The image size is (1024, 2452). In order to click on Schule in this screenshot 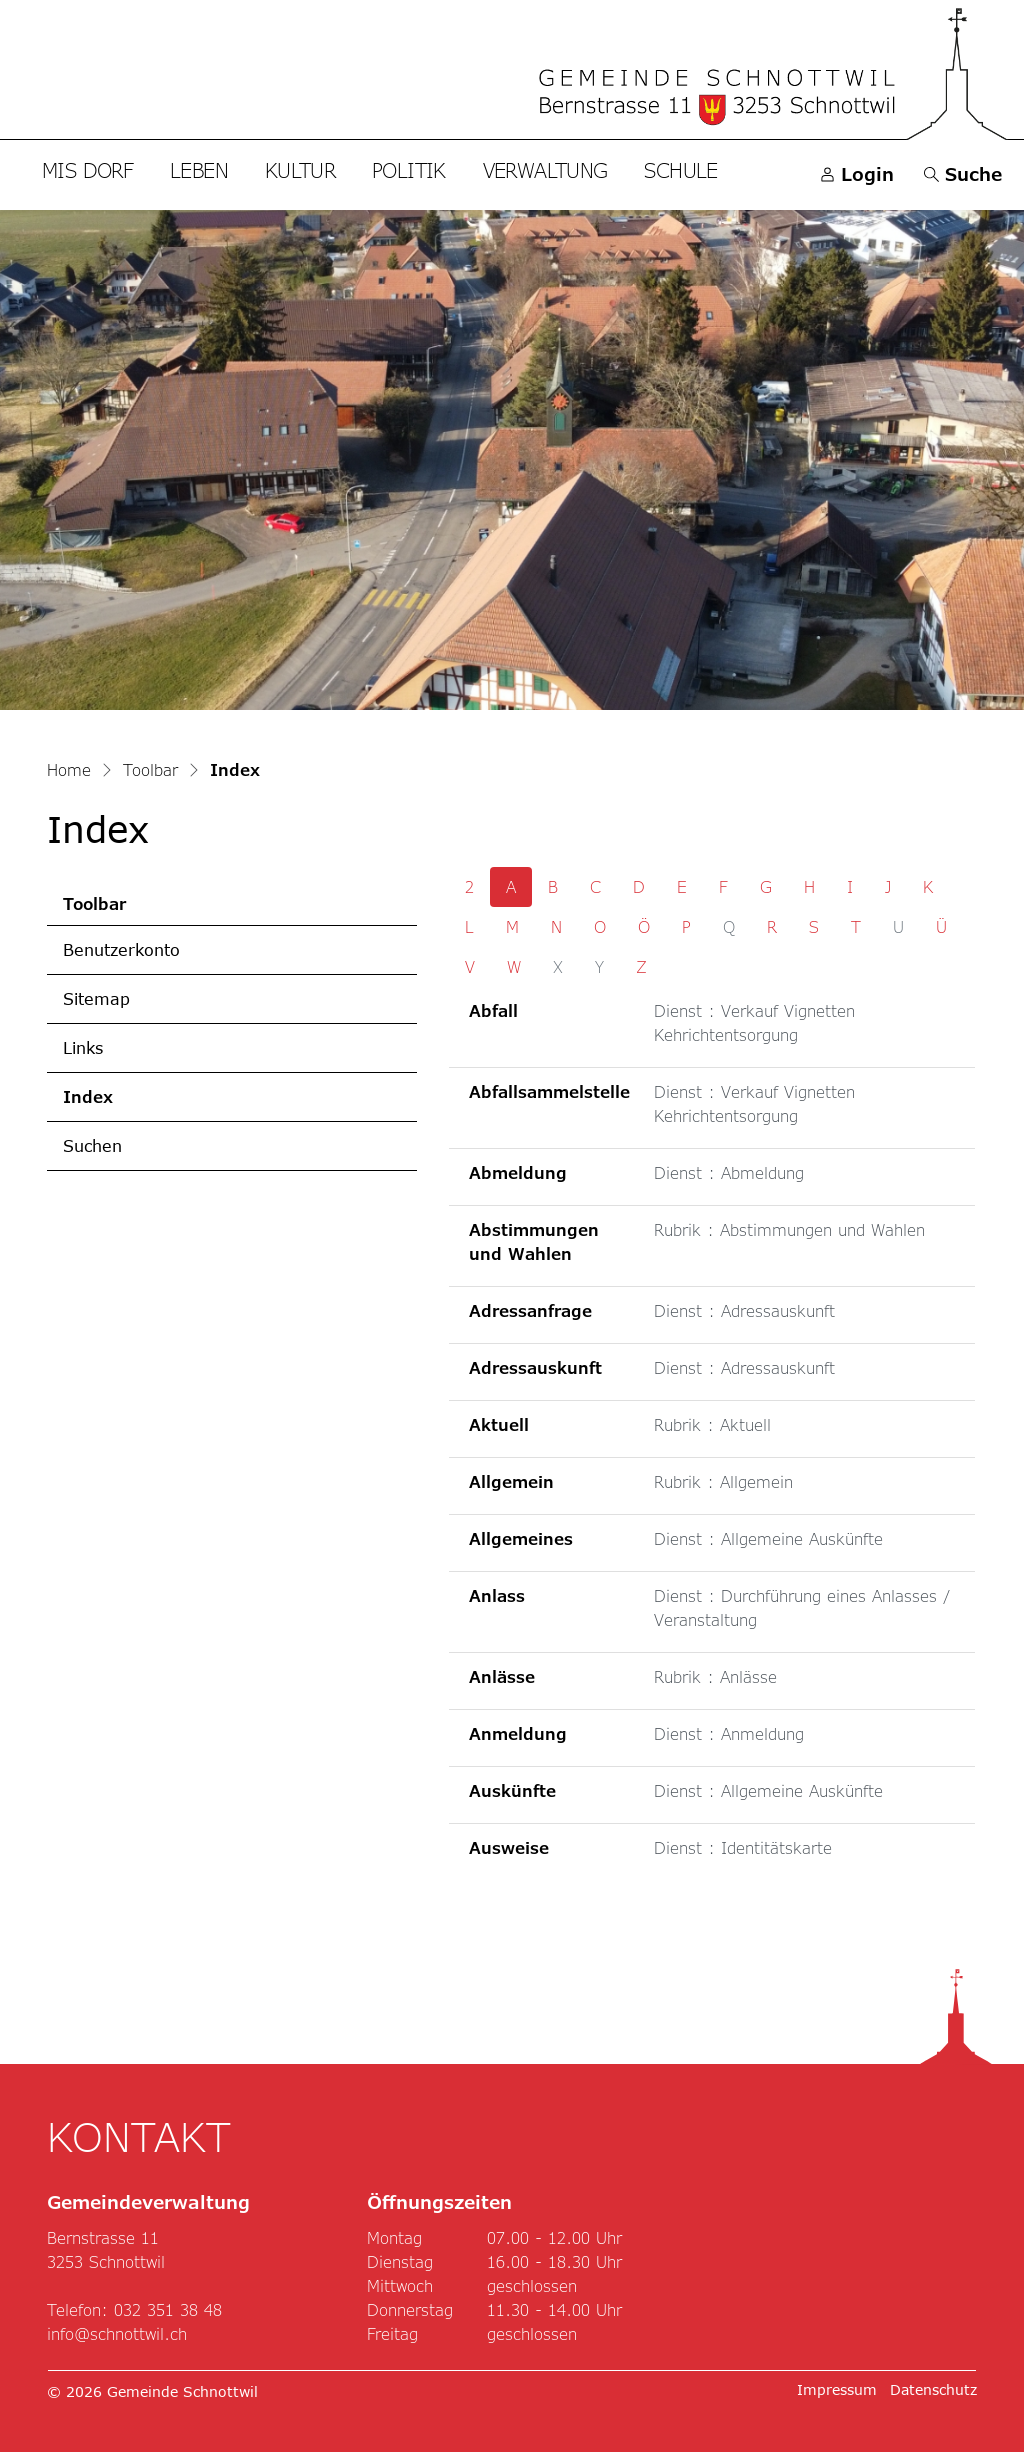, I will do `click(680, 170)`.